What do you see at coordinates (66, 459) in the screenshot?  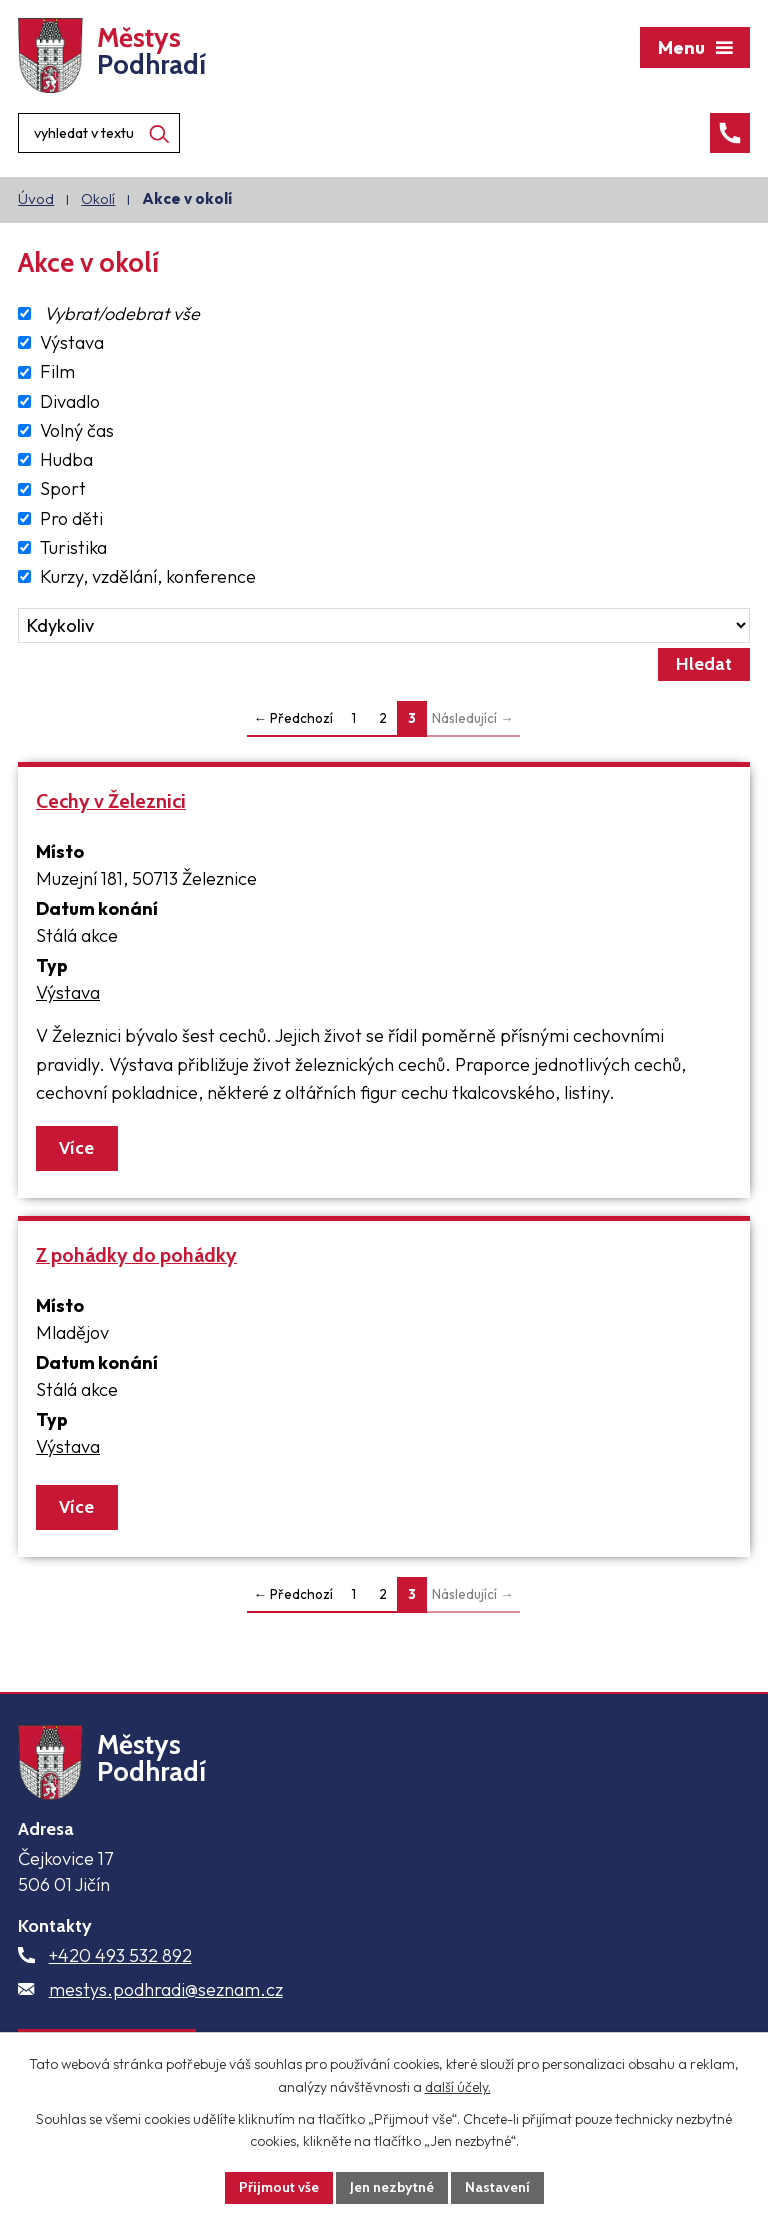 I see `Hudba` at bounding box center [66, 459].